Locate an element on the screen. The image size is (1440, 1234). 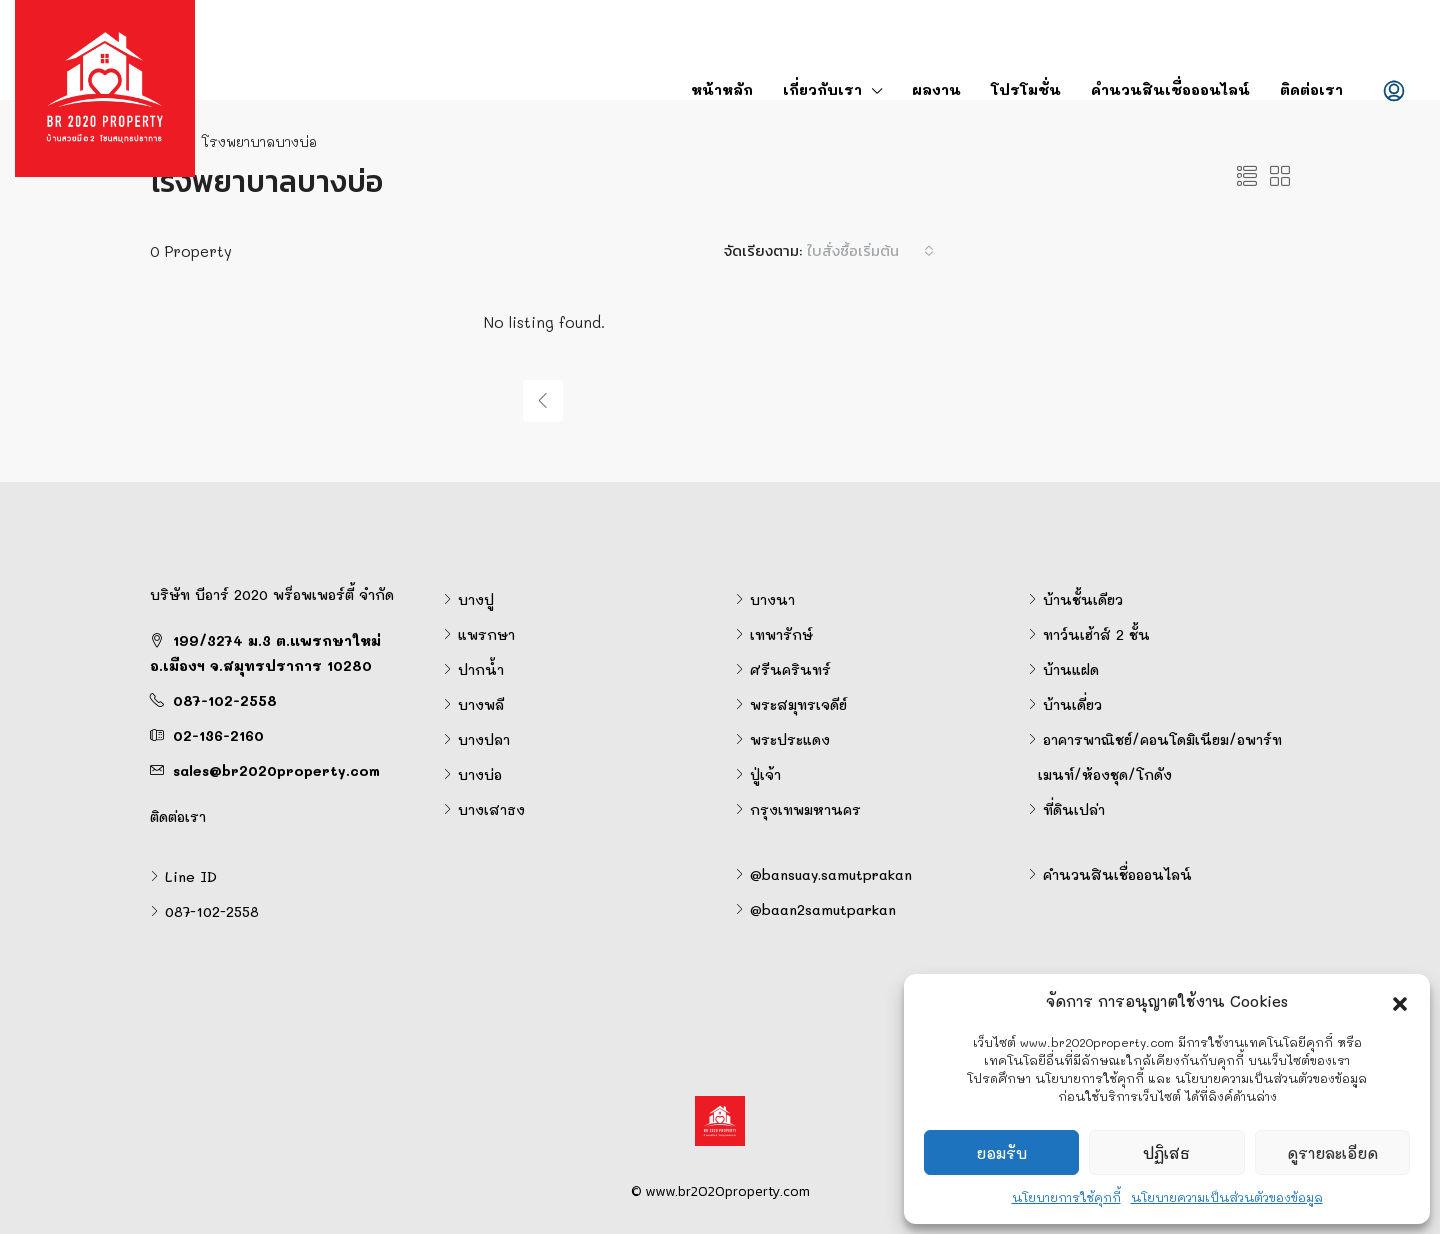
พระสมุทรเจดีย์ is located at coordinates (798, 704).